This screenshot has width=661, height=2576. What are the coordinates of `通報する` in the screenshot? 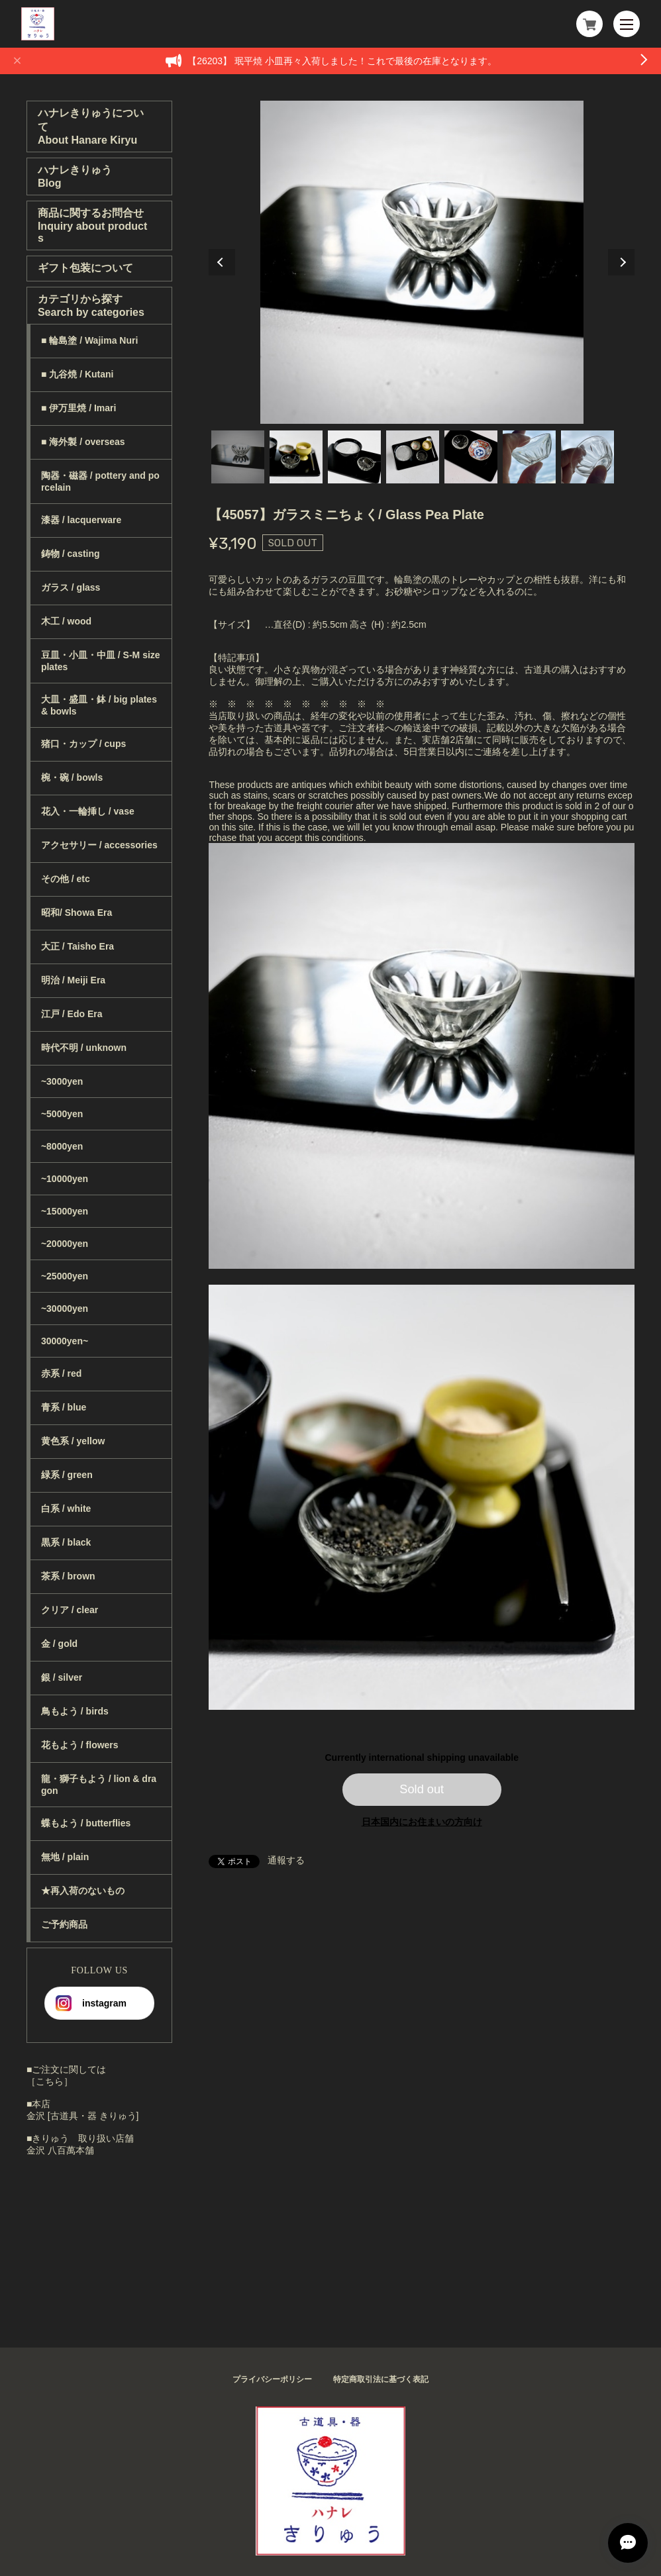 It's located at (286, 1860).